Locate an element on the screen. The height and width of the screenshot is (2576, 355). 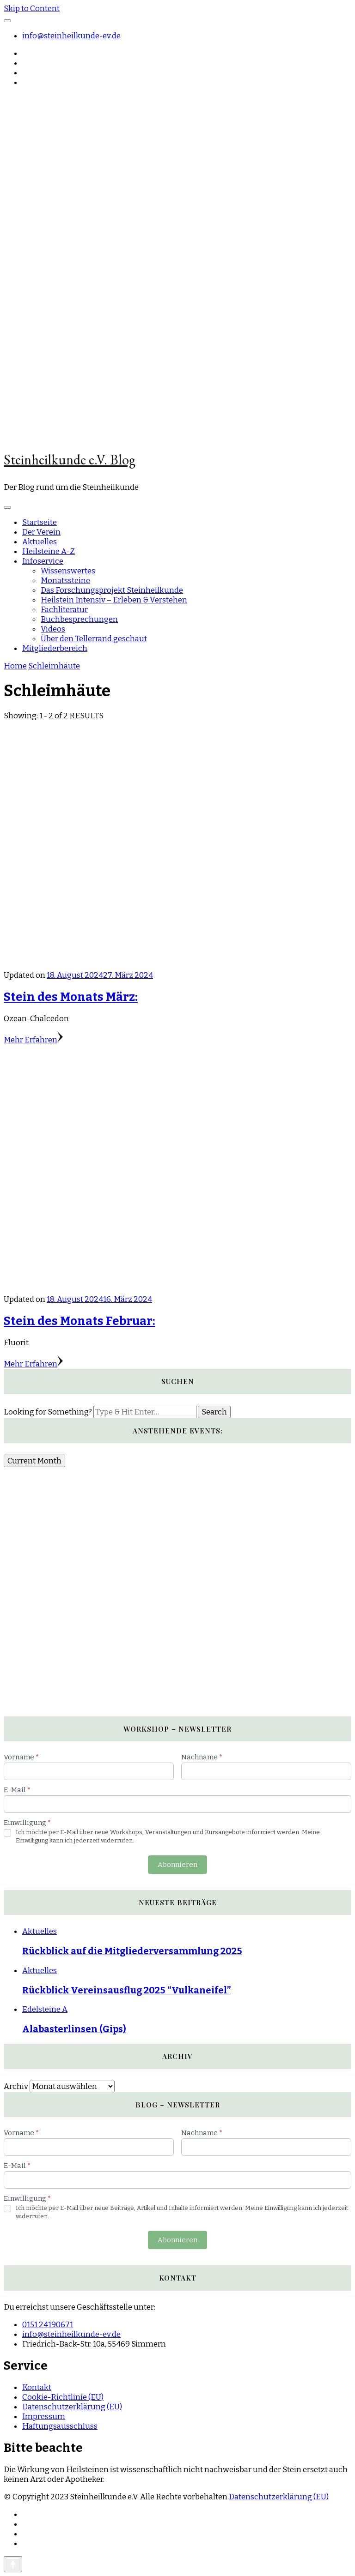
0151 24190671 is located at coordinates (47, 2324).